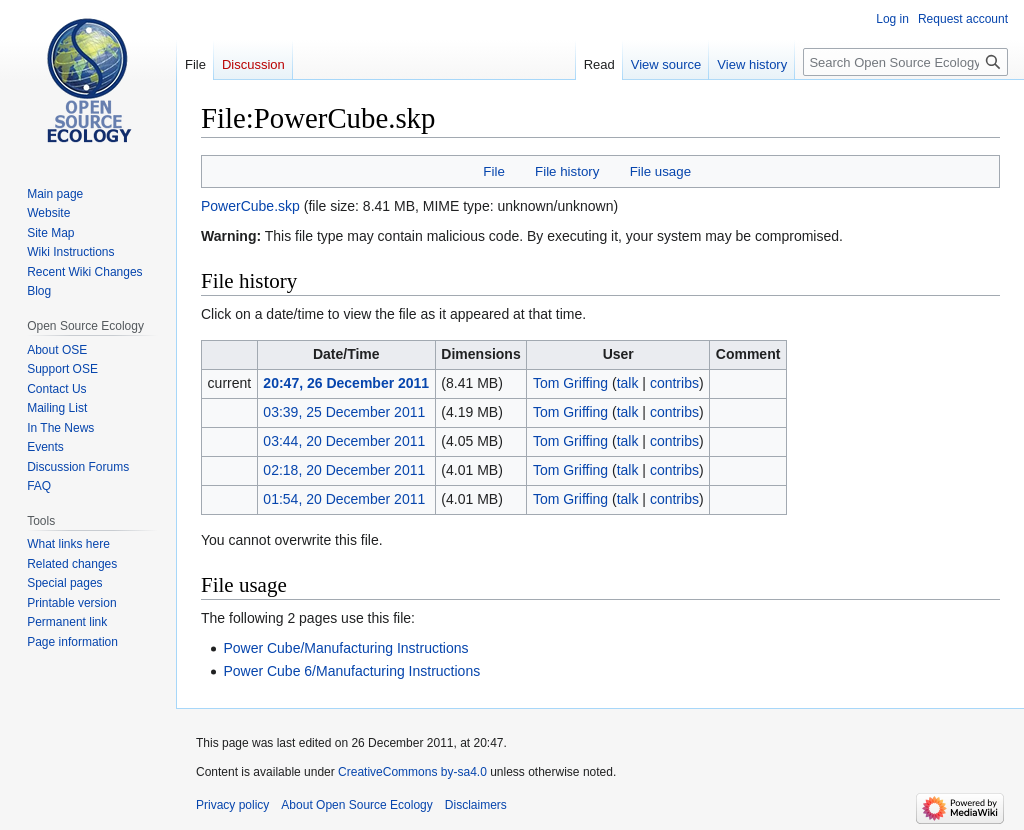 This screenshot has width=1024, height=830. I want to click on 03:39, 25 December 2011, so click(344, 412).